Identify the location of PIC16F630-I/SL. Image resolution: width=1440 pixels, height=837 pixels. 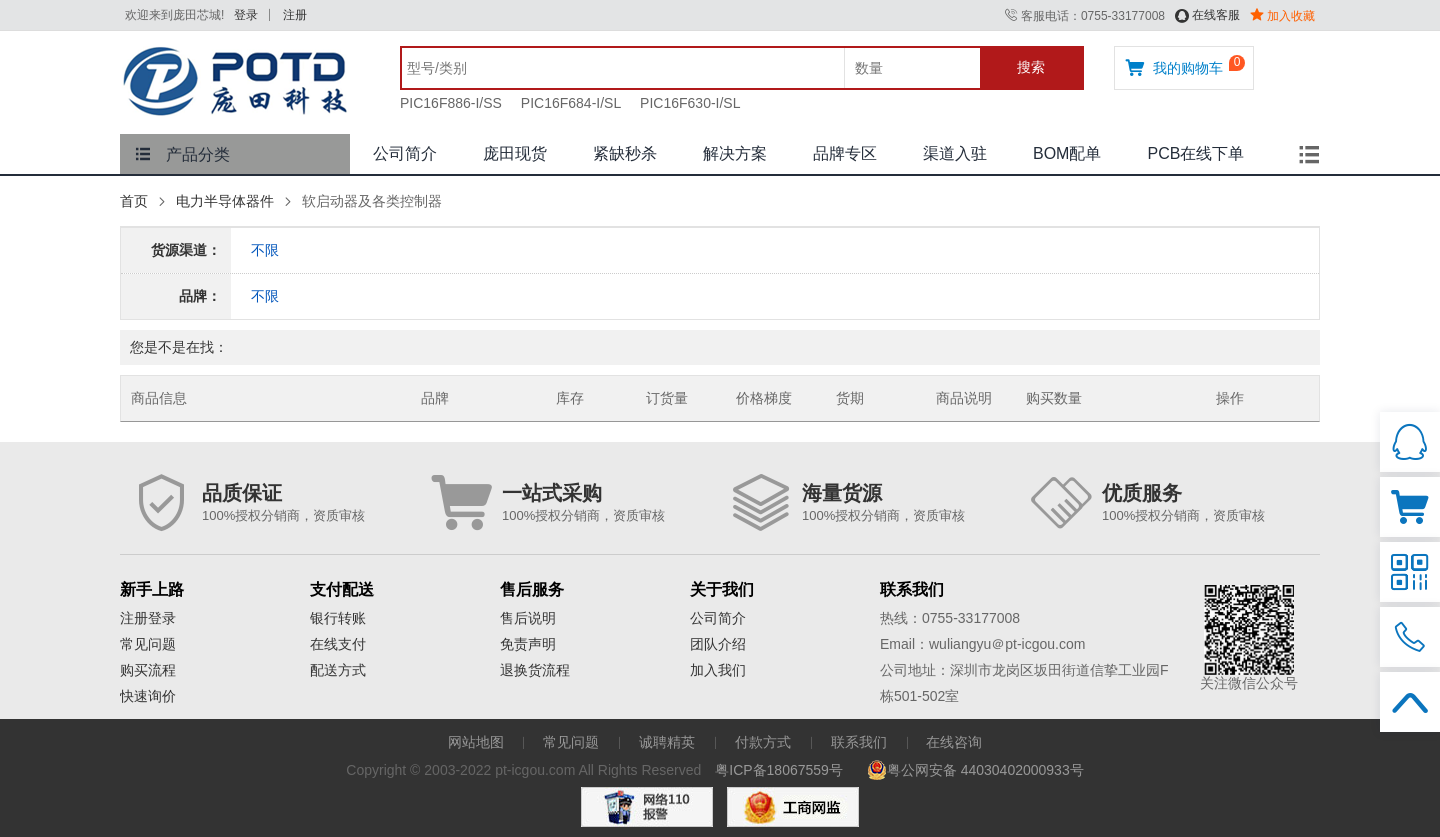
(690, 103).